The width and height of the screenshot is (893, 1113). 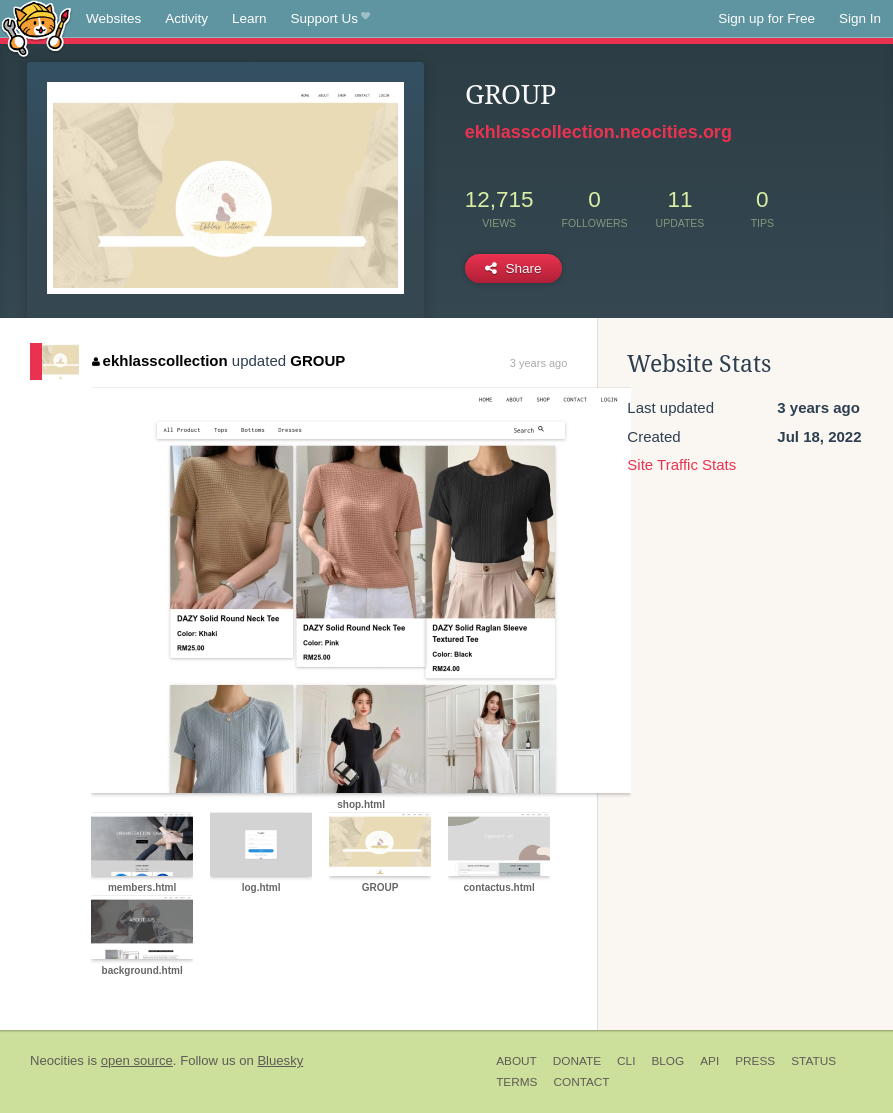 What do you see at coordinates (581, 1082) in the screenshot?
I see `Contact` at bounding box center [581, 1082].